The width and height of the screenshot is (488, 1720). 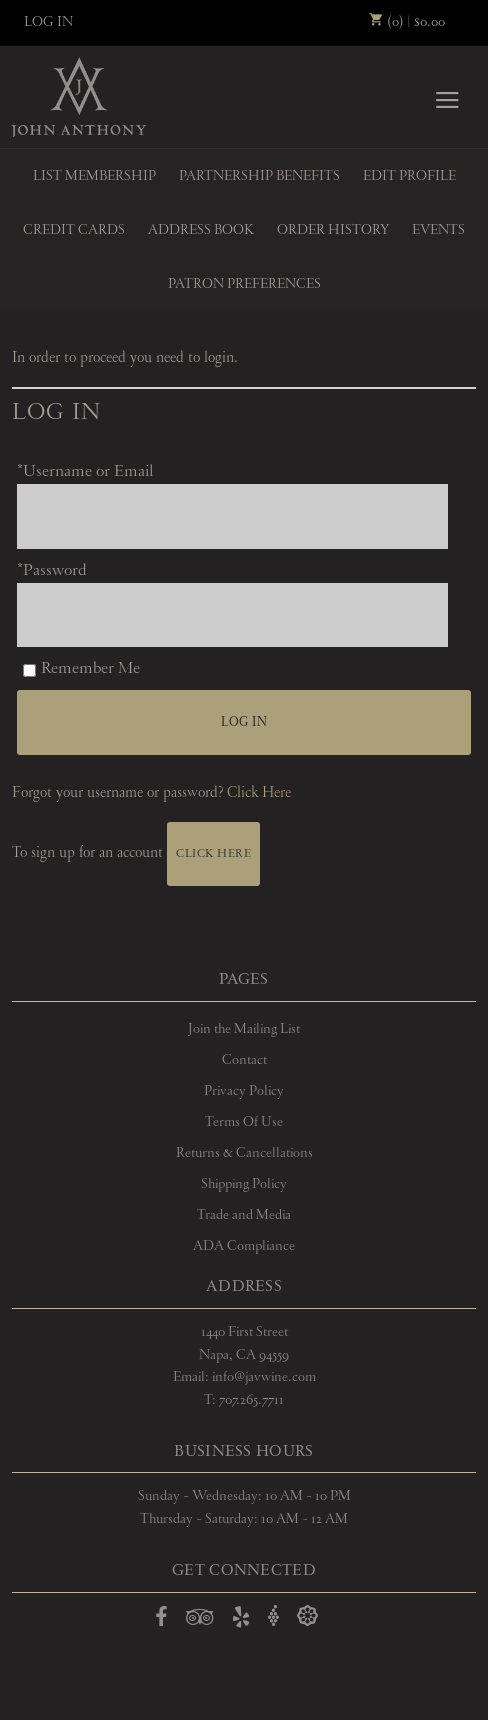 I want to click on Partnership Benefits, so click(x=259, y=176).